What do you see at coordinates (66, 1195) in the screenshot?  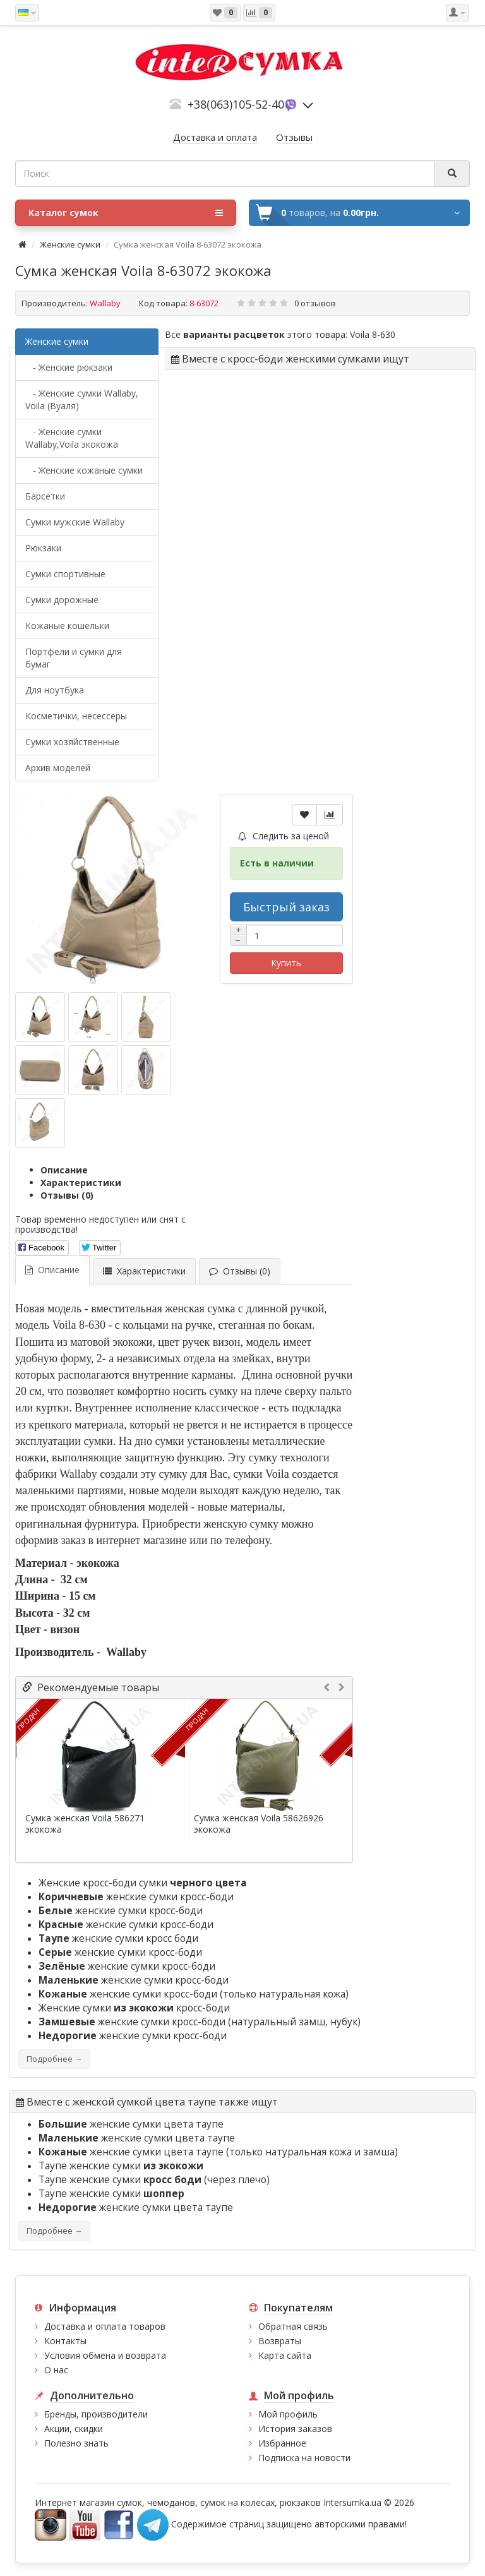 I see `Отзывы (0)` at bounding box center [66, 1195].